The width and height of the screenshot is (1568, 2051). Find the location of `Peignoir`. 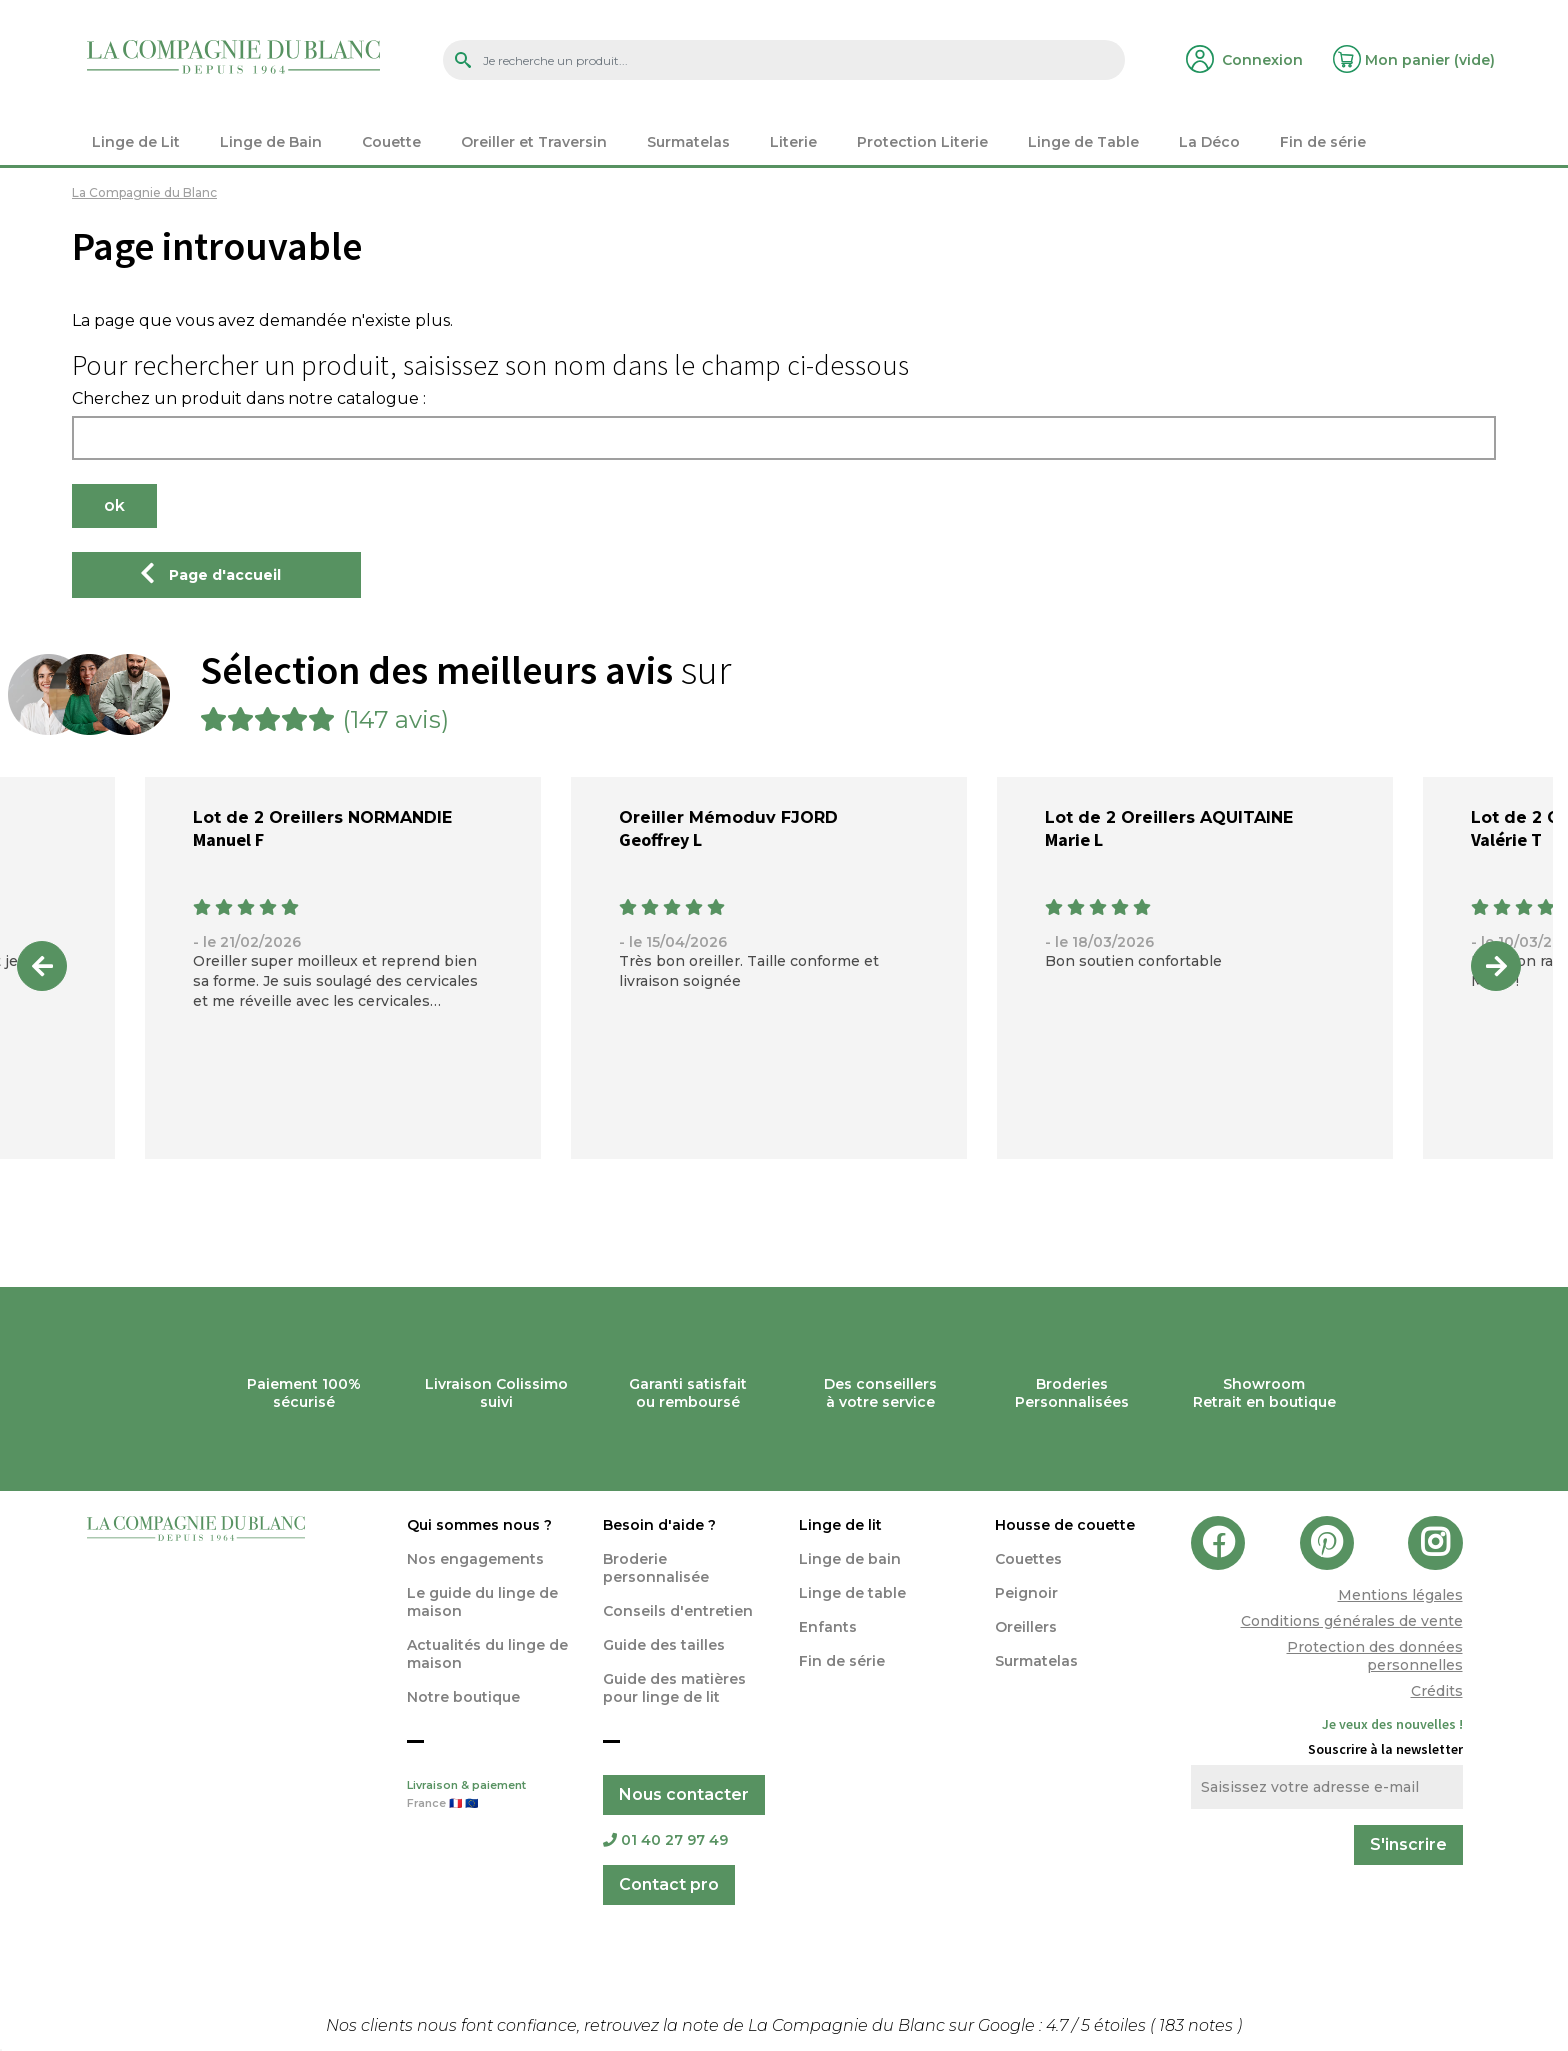

Peignoir is located at coordinates (1026, 1593).